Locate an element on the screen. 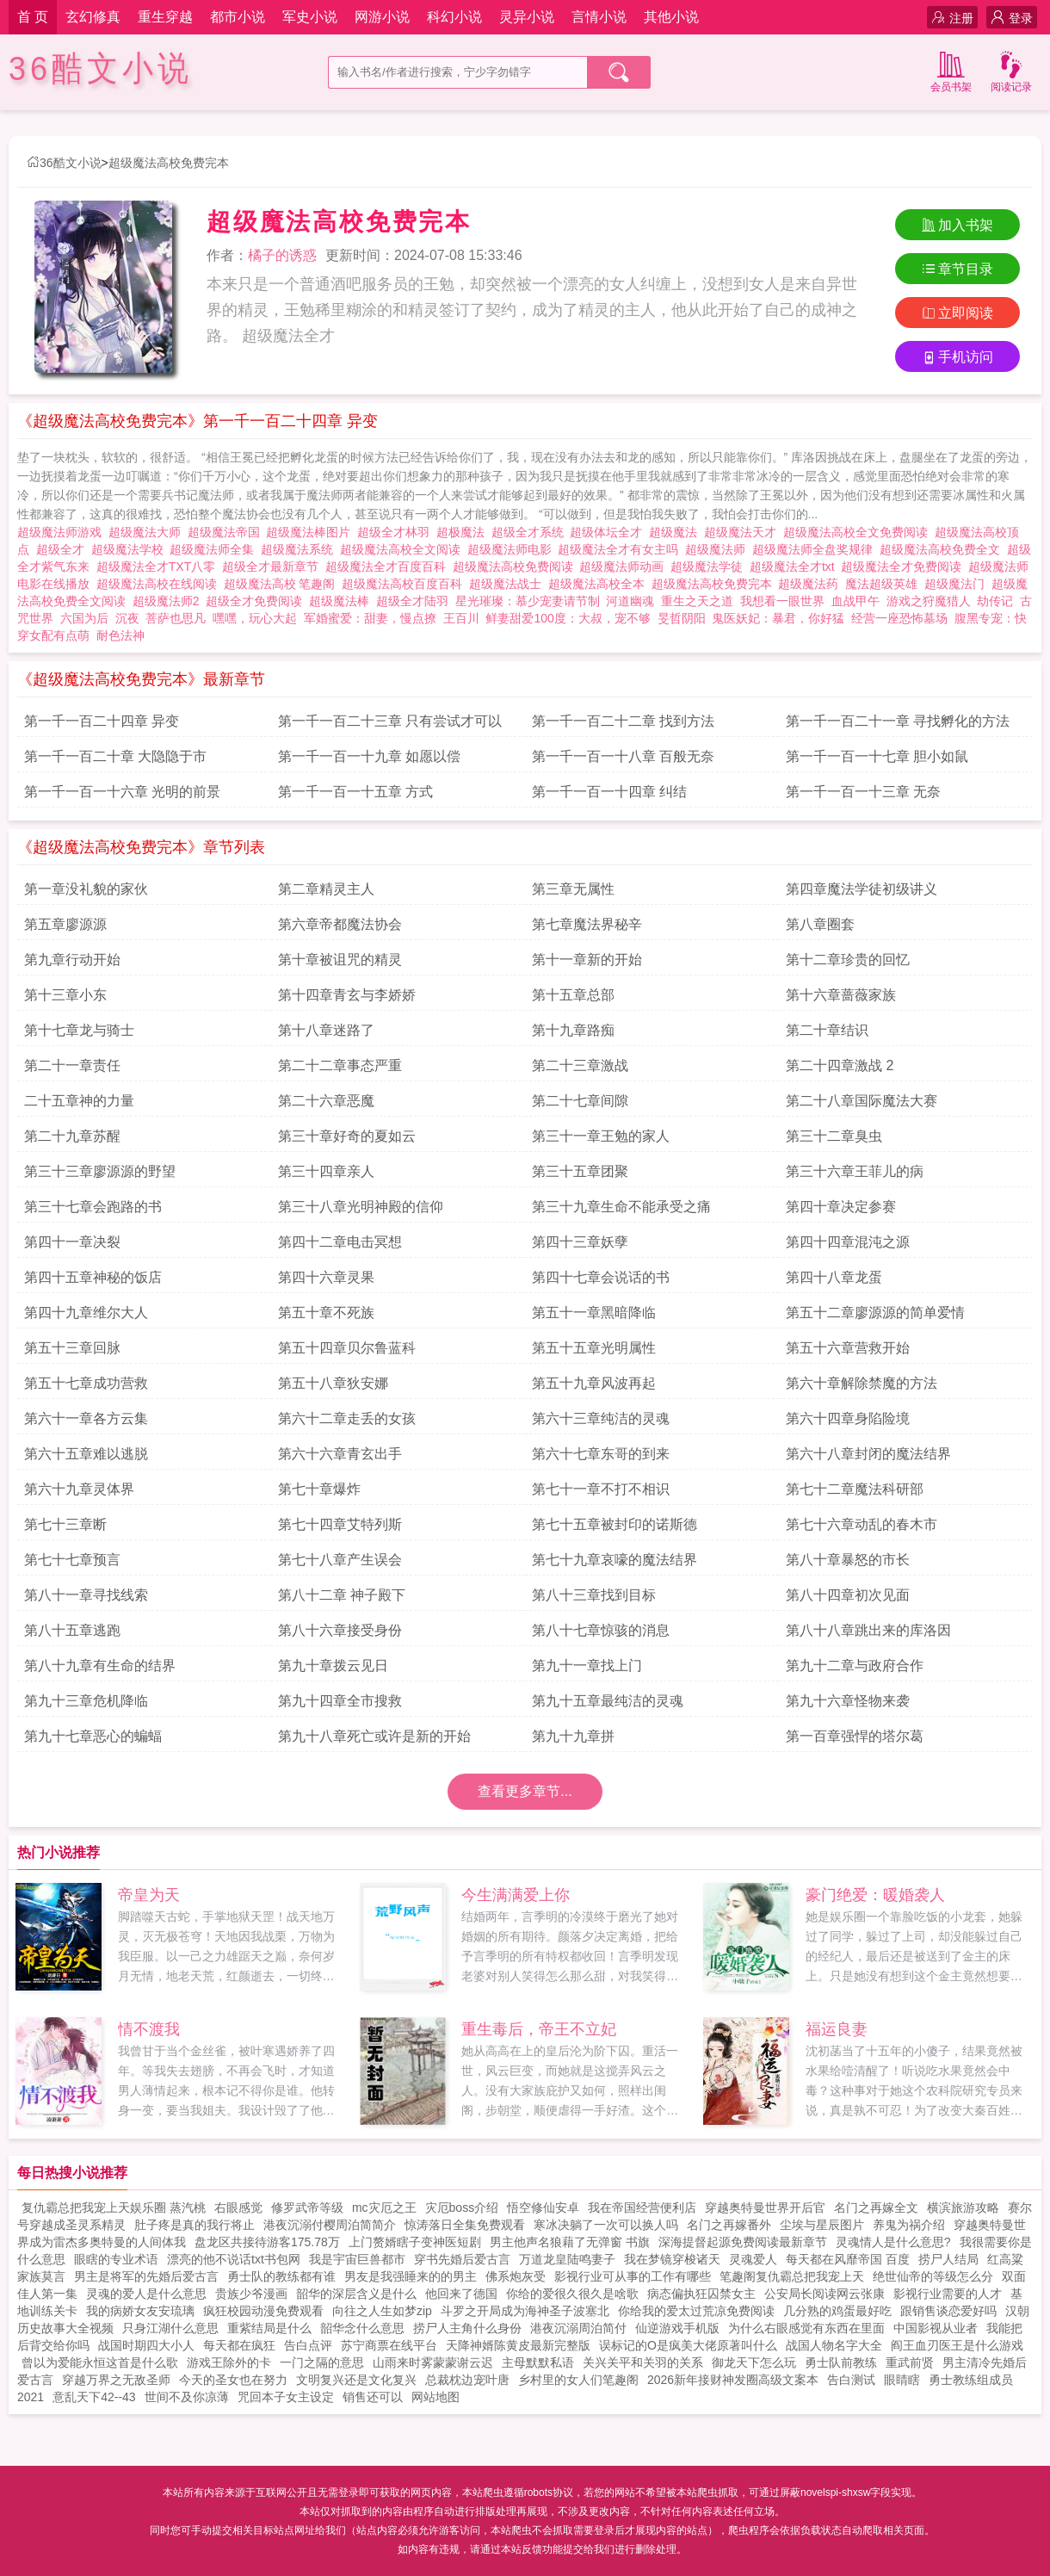 This screenshot has width=1050, height=2576. 超极魔法 is located at coordinates (463, 532).